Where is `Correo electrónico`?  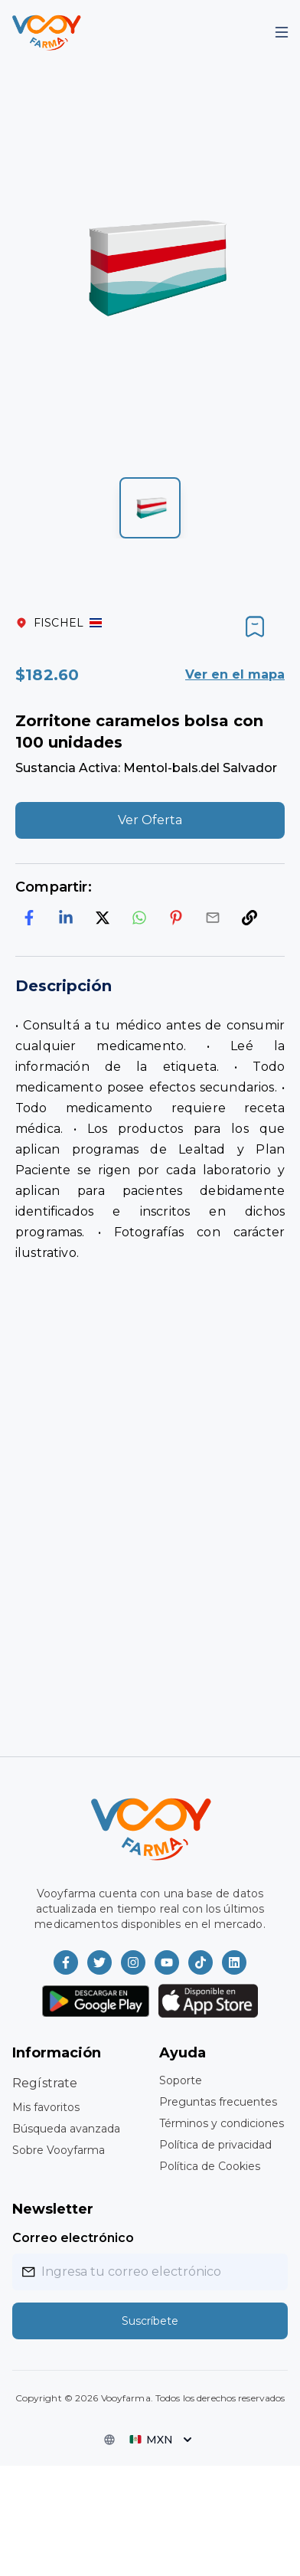 Correo electrónico is located at coordinates (73, 2238).